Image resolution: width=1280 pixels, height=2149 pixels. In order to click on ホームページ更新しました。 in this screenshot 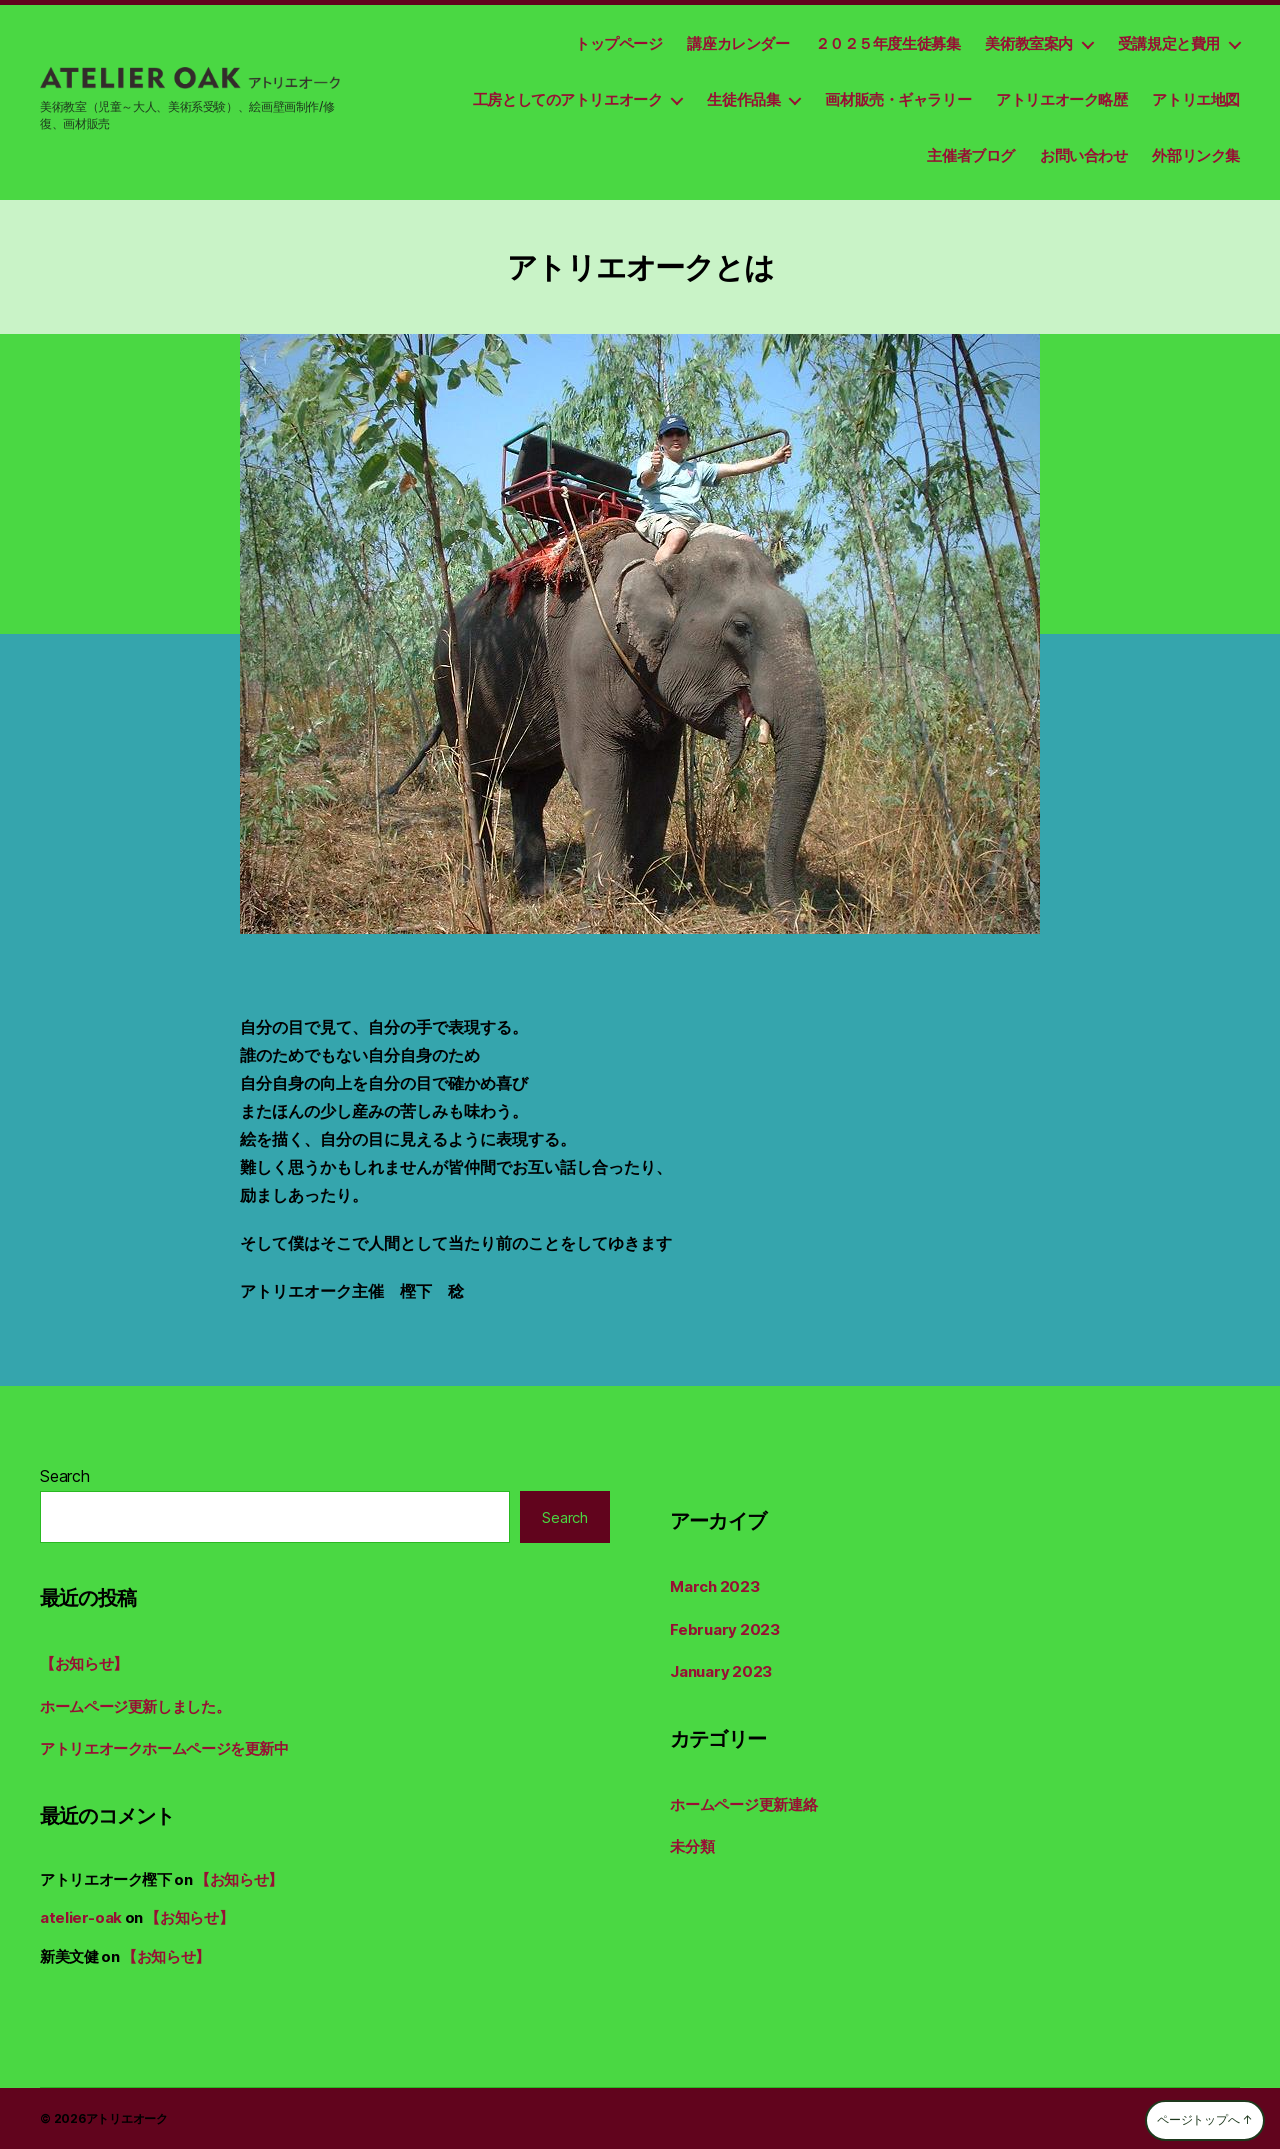, I will do `click(135, 1706)`.